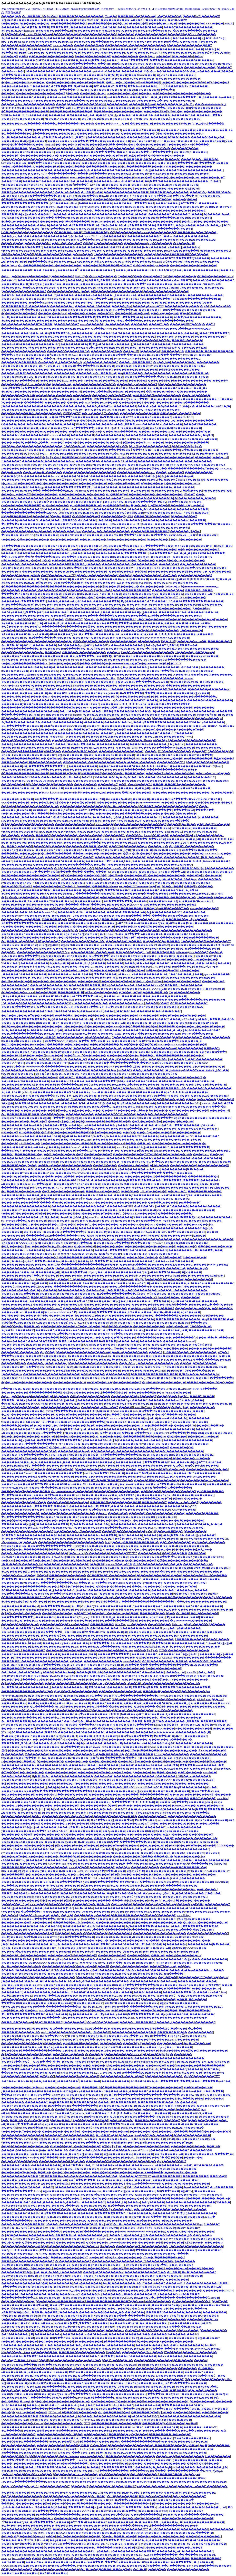  Describe the element at coordinates (45, 1304) in the screenshot. I see `���쿴�����` at that location.